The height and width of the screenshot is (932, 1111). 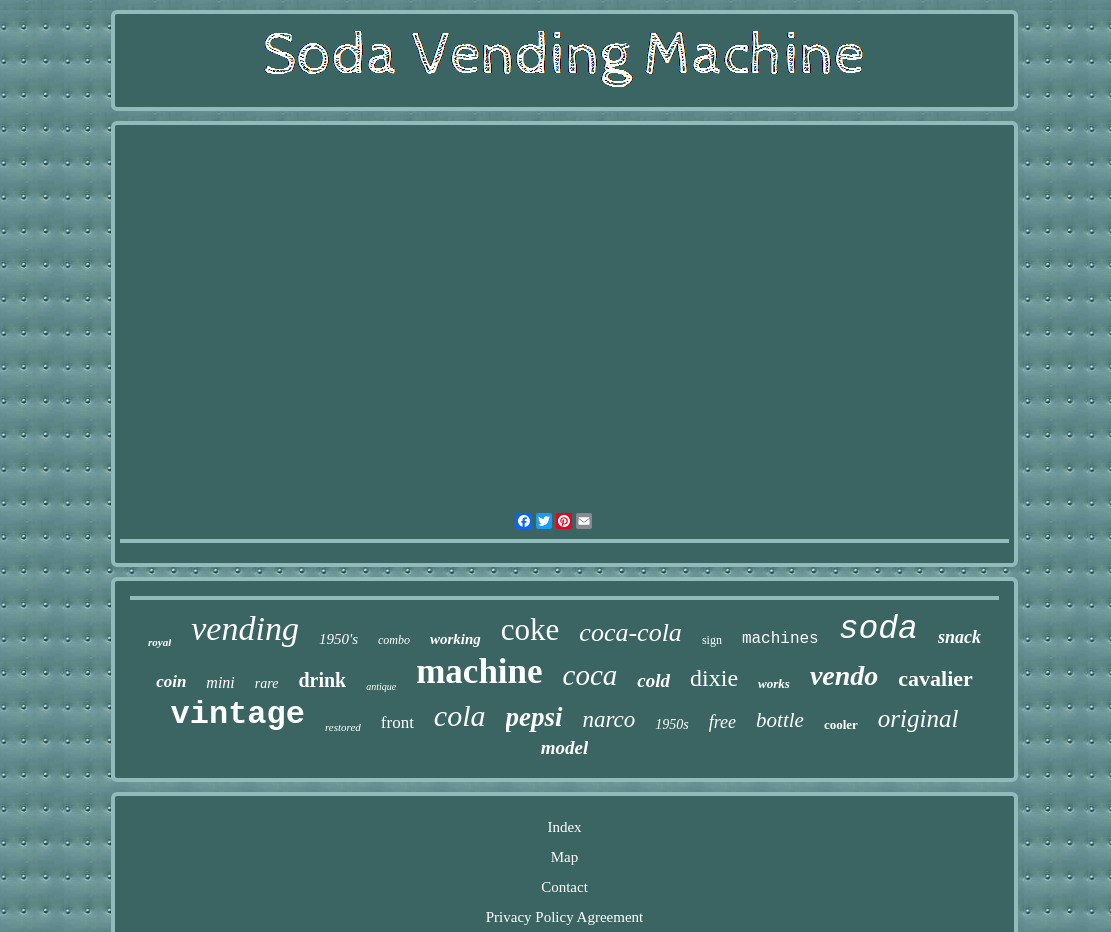 What do you see at coordinates (609, 719) in the screenshot?
I see `narco` at bounding box center [609, 719].